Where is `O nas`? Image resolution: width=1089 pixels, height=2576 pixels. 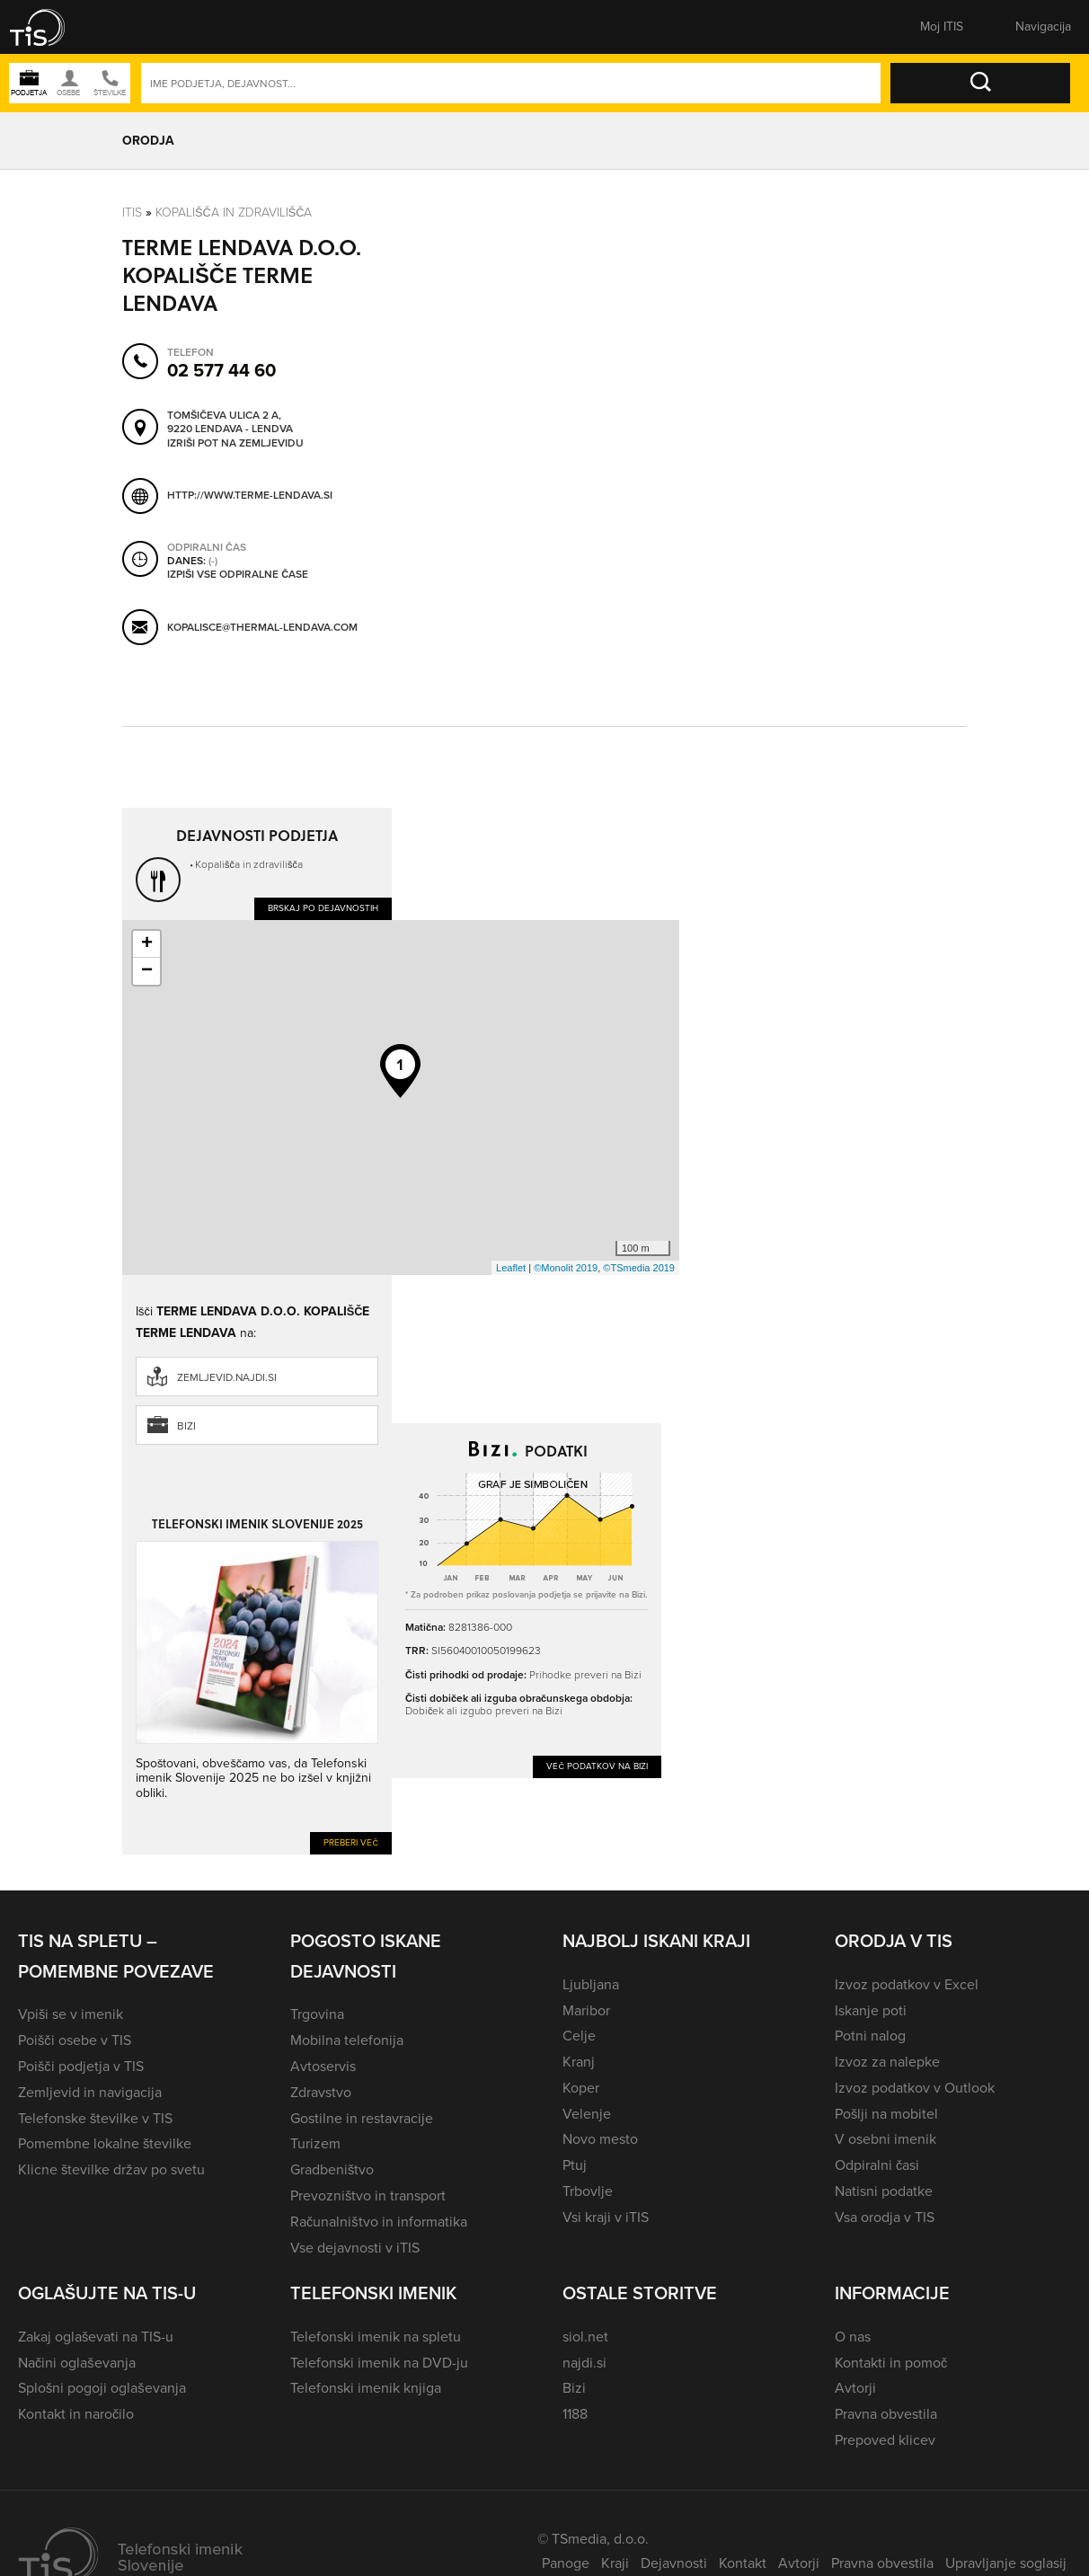
O nas is located at coordinates (853, 2336).